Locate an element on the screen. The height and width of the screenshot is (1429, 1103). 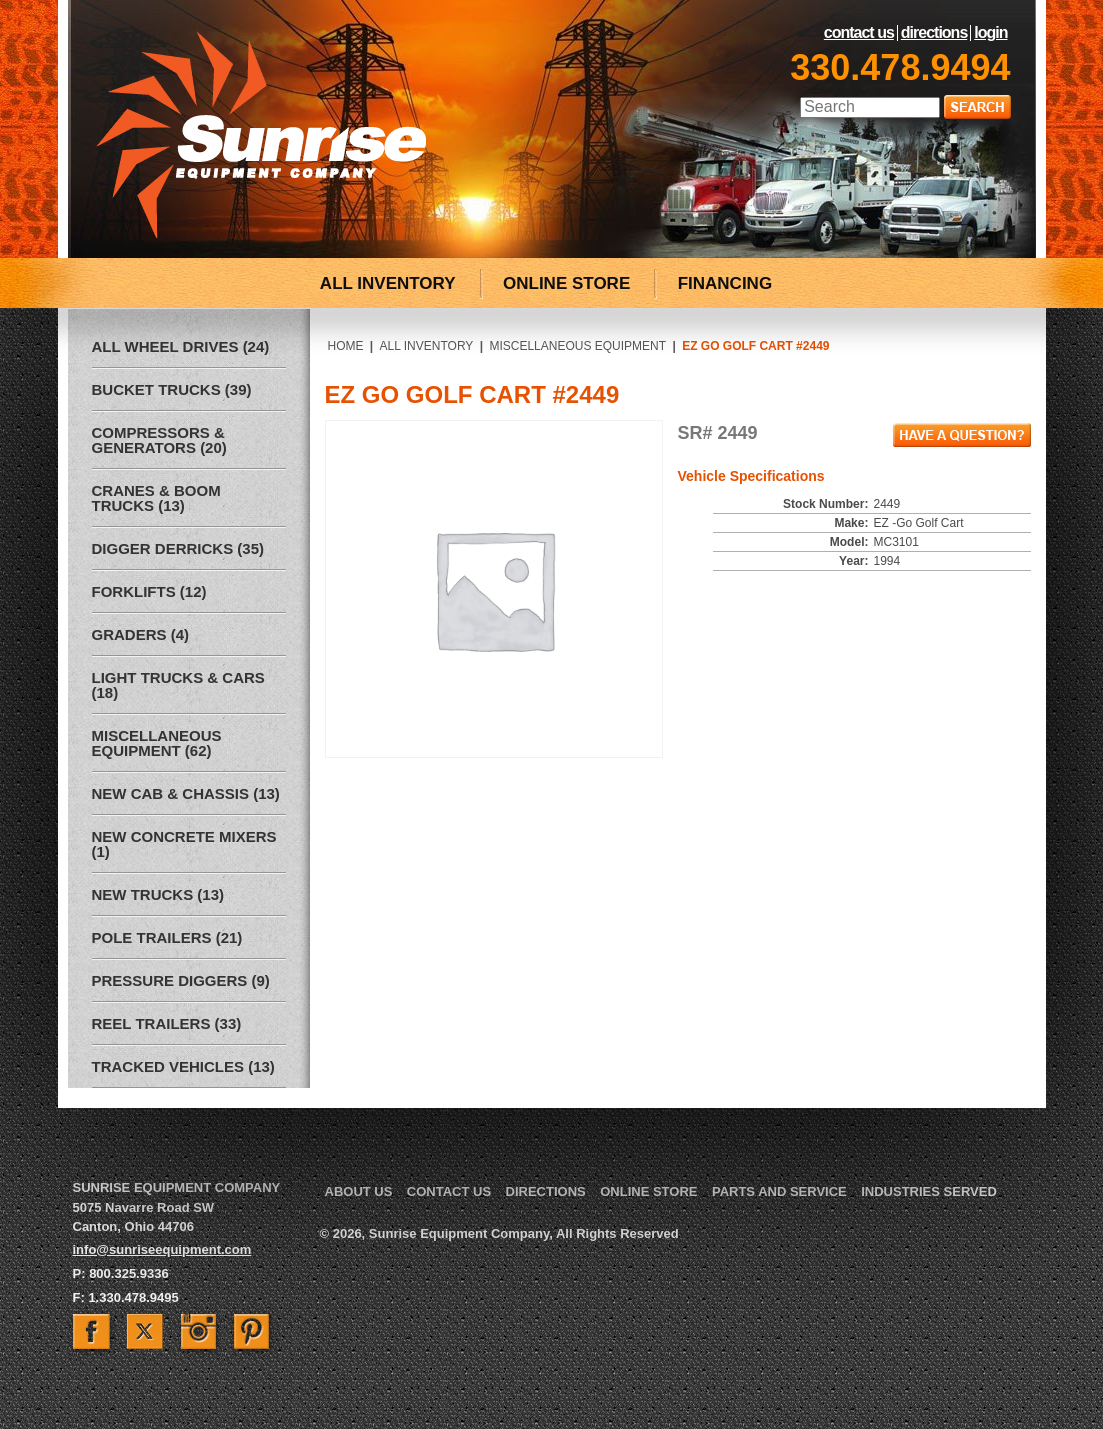
New Cab & Chassis (13) is located at coordinates (186, 793).